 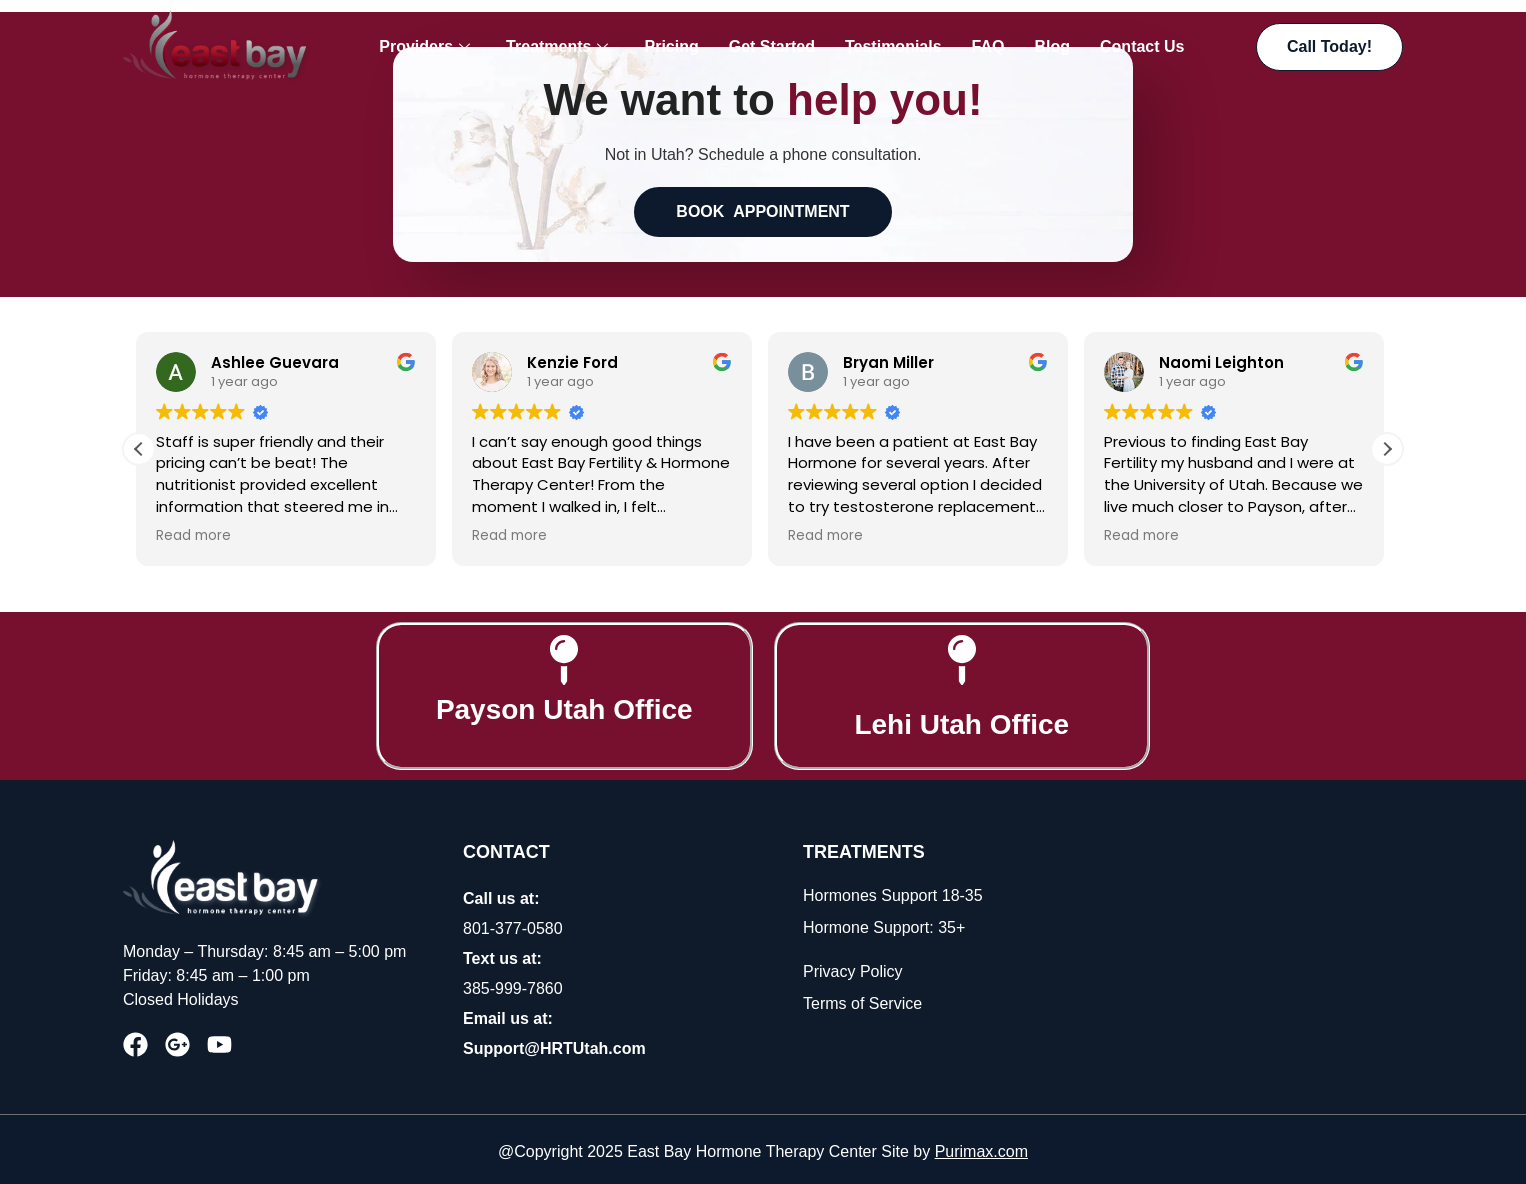 What do you see at coordinates (988, 46) in the screenshot?
I see `FAQ` at bounding box center [988, 46].